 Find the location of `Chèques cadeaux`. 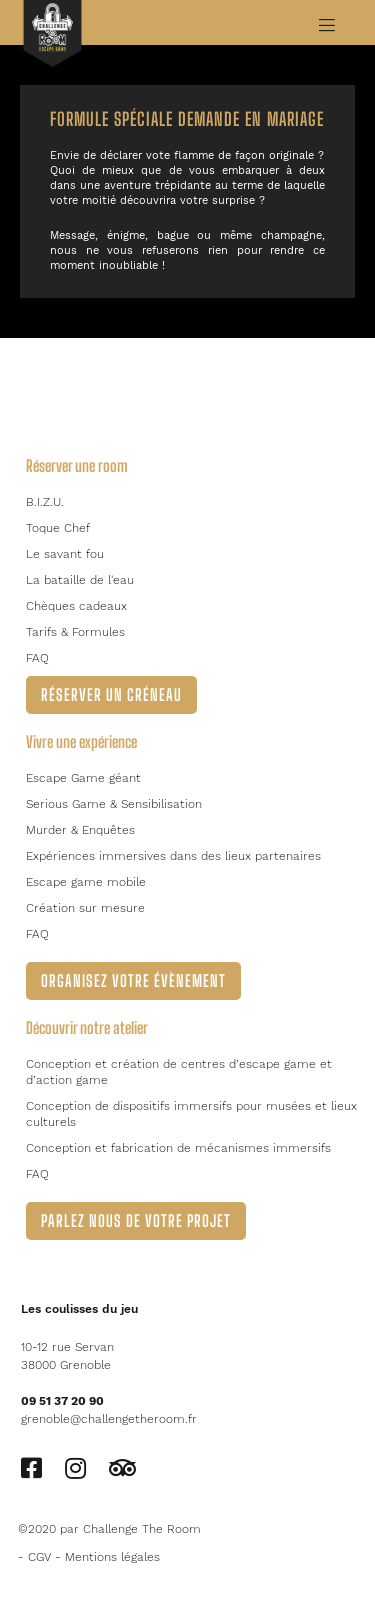

Chèques cadeaux is located at coordinates (76, 606).